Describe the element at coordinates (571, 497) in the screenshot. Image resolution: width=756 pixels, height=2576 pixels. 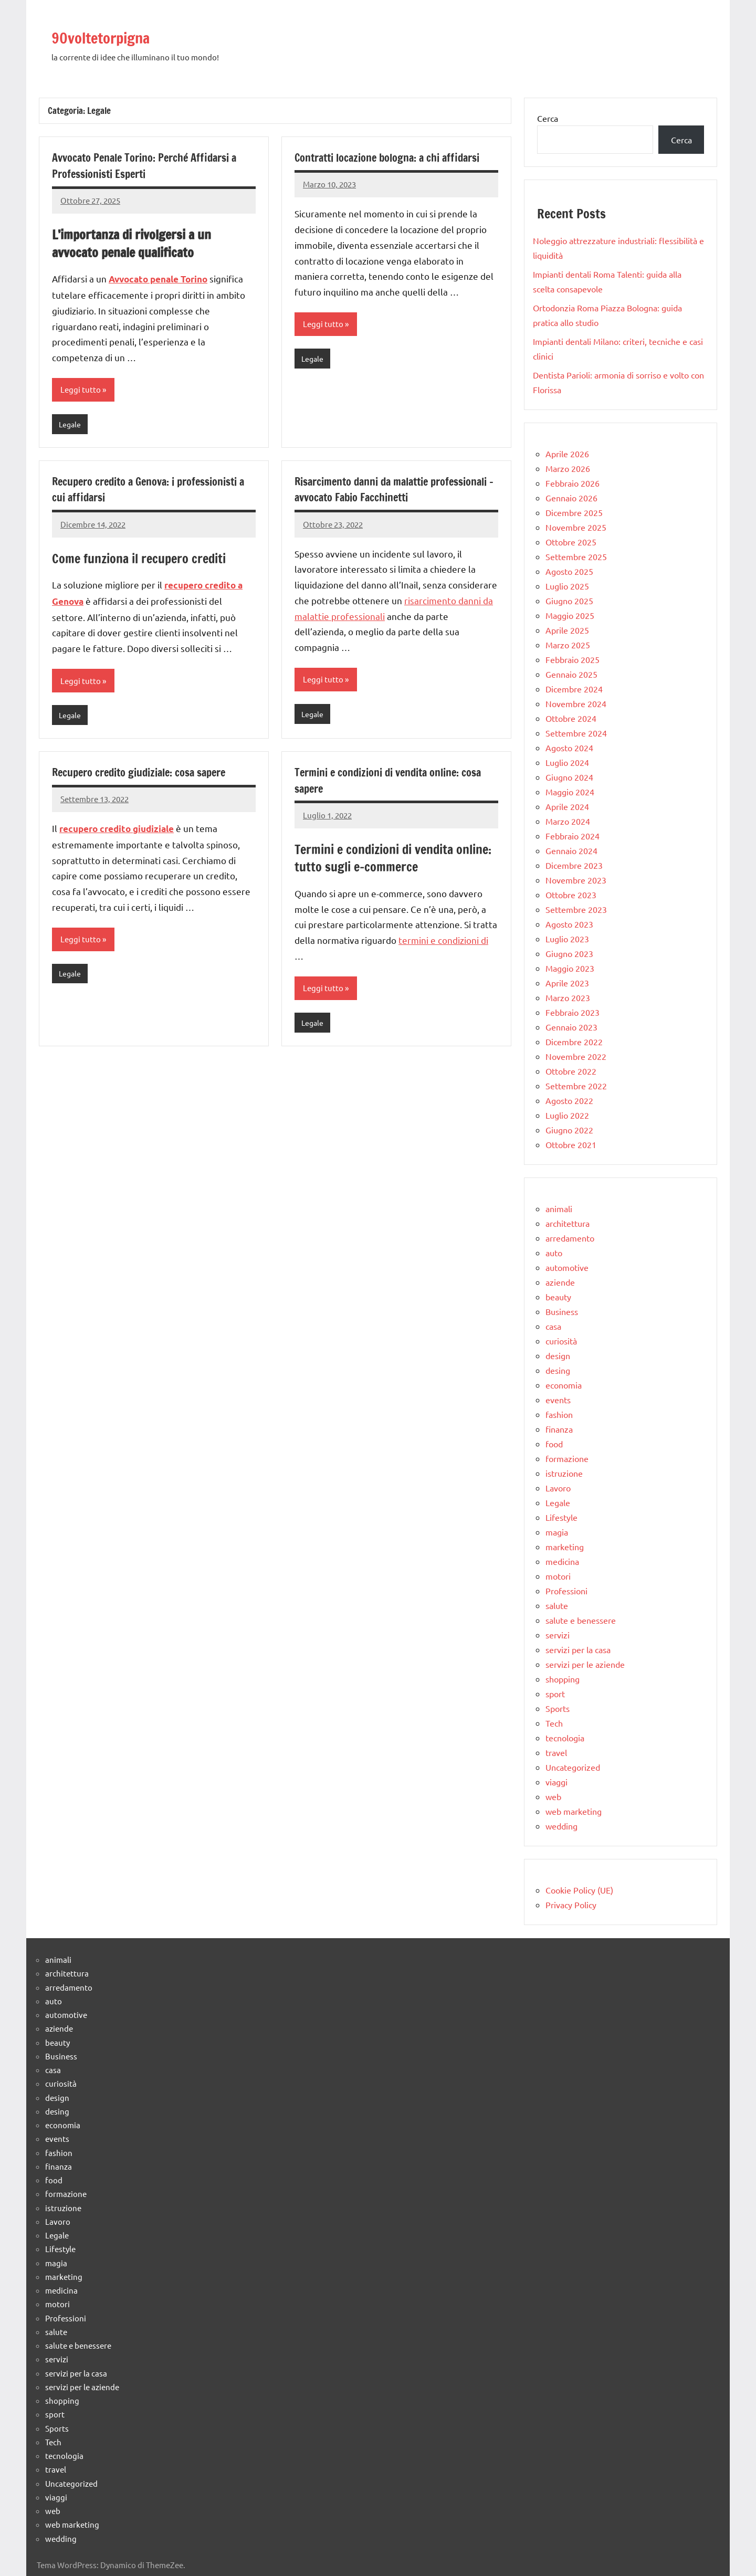
I see `Gennaio 2026` at that location.